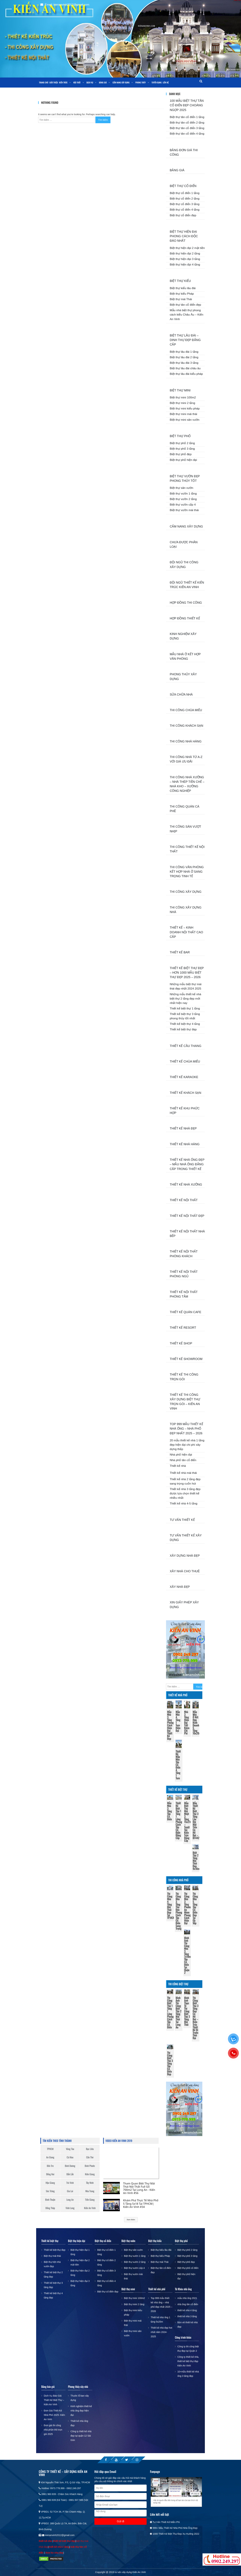 The width and height of the screenshot is (241, 2576). Describe the element at coordinates (185, 618) in the screenshot. I see `Hợp đồng thiết kế` at that location.